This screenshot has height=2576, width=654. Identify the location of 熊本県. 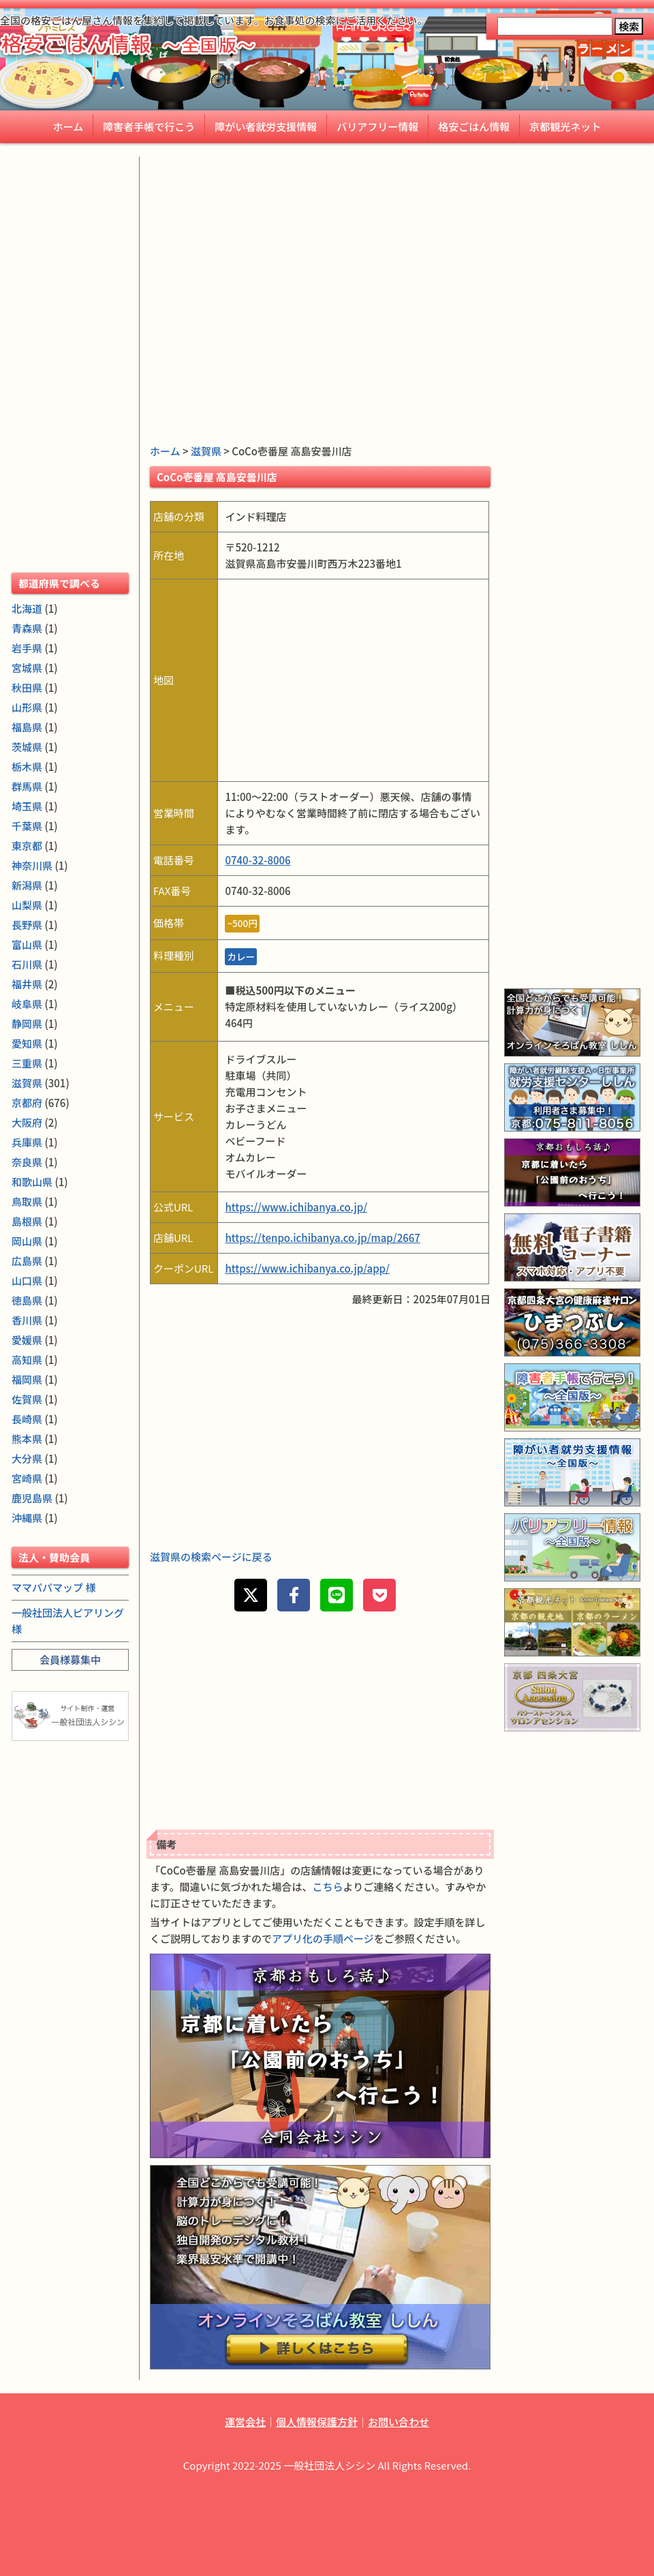
(27, 1438).